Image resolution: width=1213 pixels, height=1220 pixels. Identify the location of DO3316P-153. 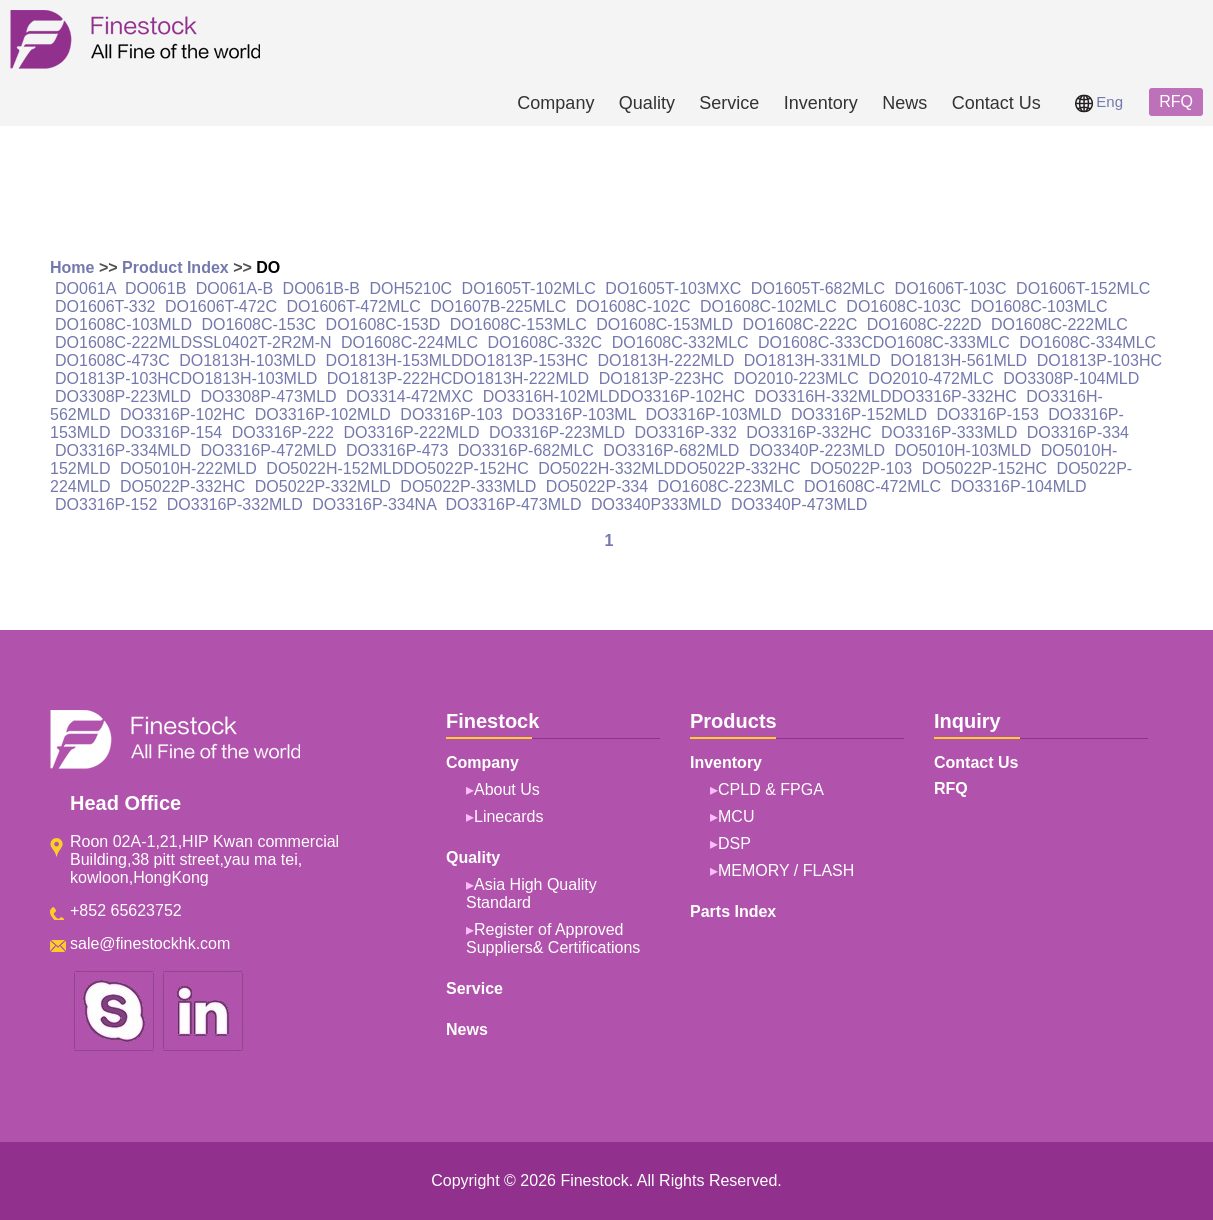
(988, 414).